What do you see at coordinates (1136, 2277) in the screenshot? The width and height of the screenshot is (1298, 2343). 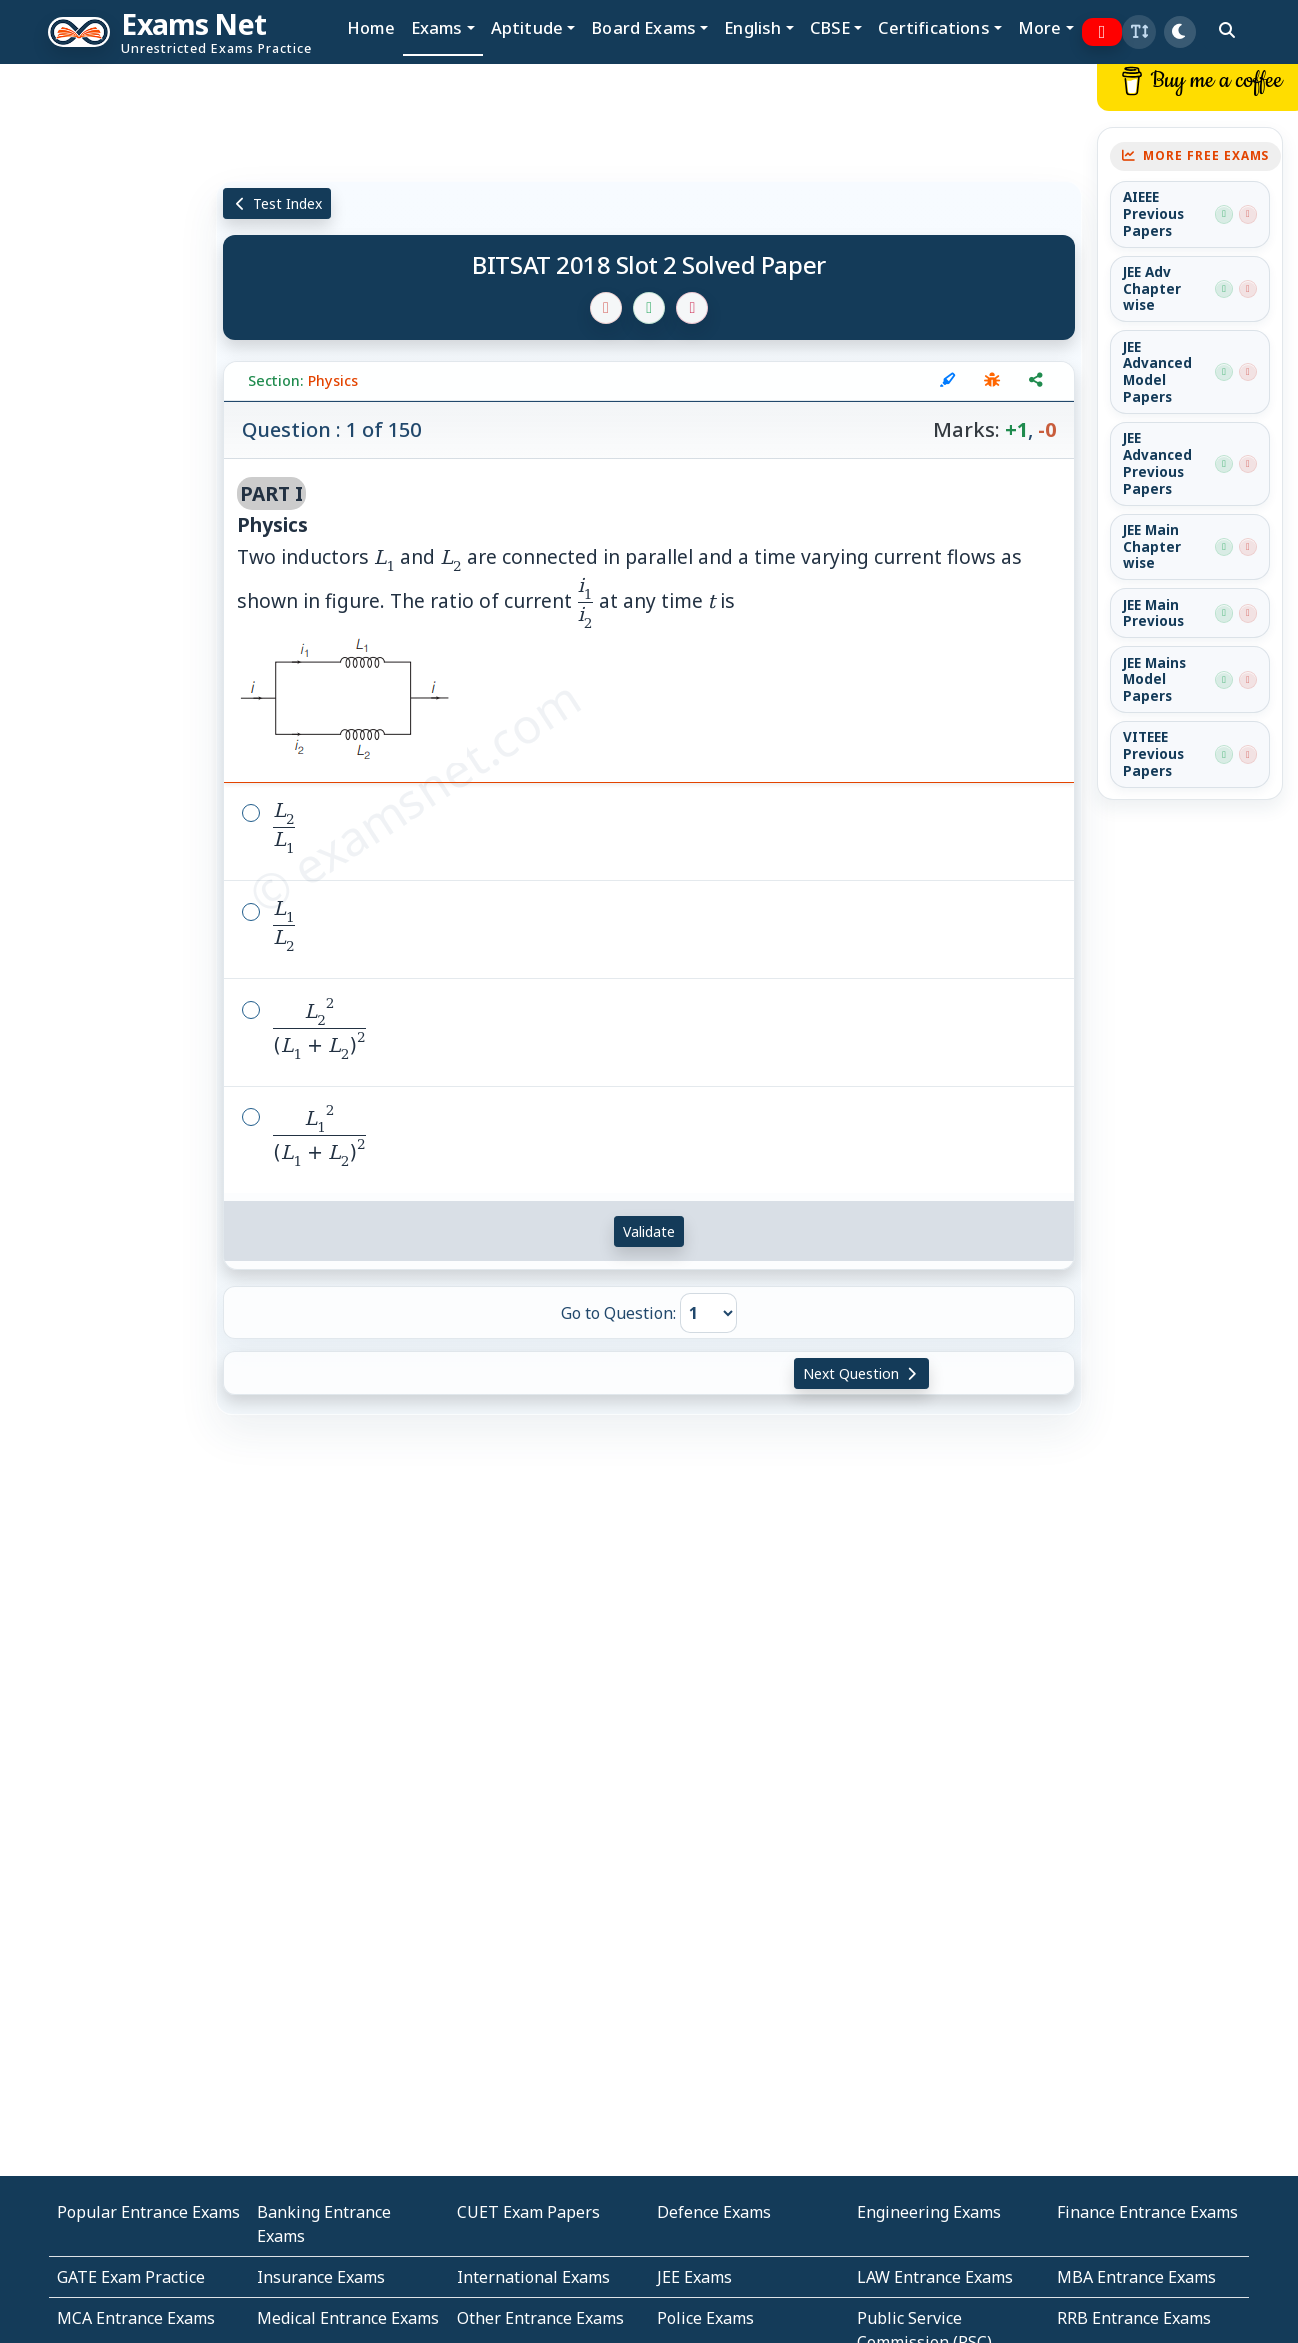 I see `MBA Entrance Exams` at bounding box center [1136, 2277].